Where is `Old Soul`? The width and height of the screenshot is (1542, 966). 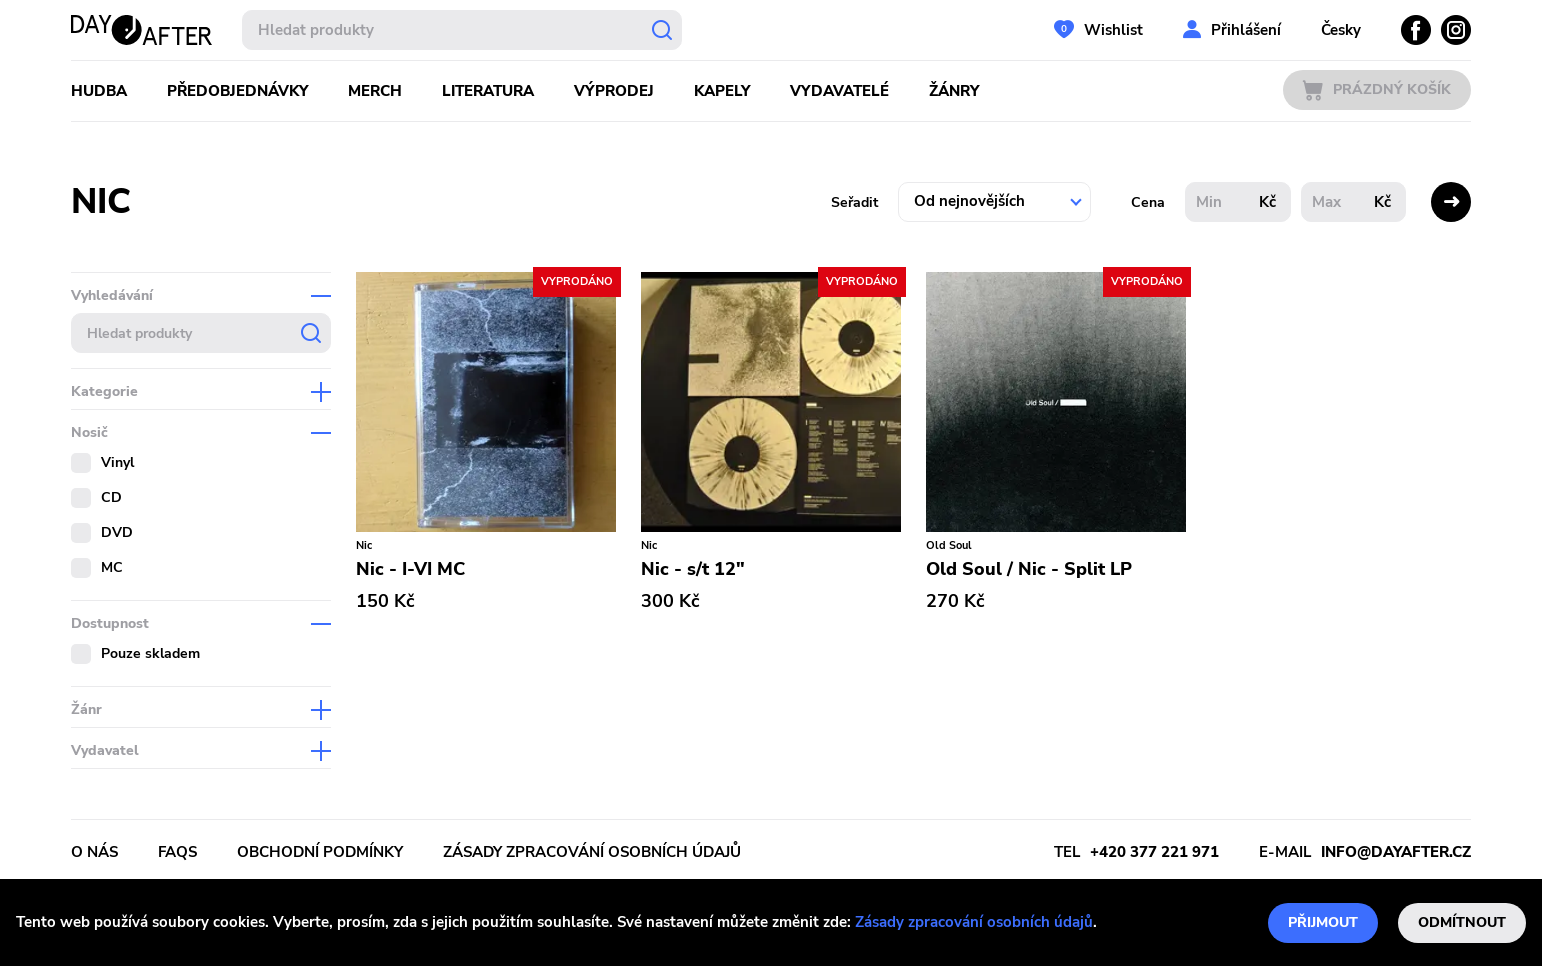
Old Soul is located at coordinates (949, 545).